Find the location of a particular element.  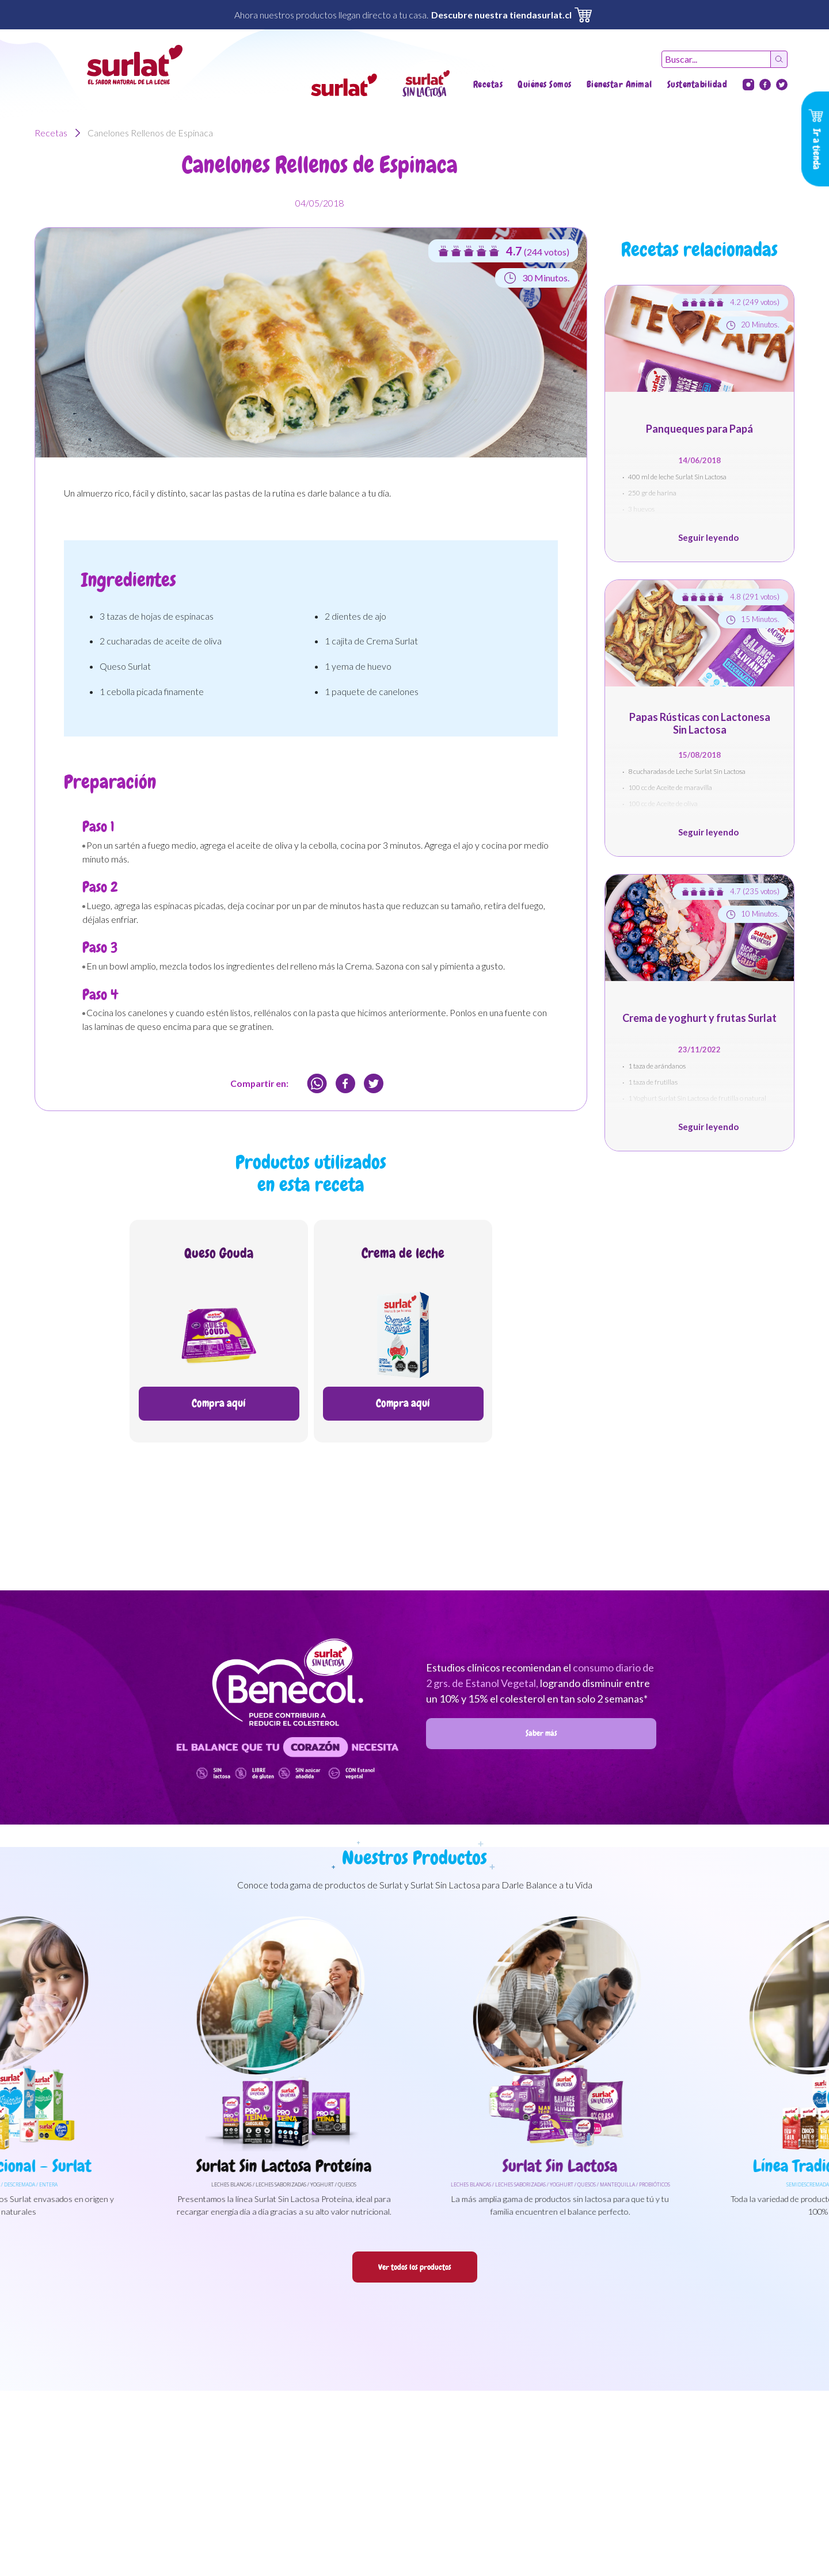

Quiénes Somos is located at coordinates (545, 84).